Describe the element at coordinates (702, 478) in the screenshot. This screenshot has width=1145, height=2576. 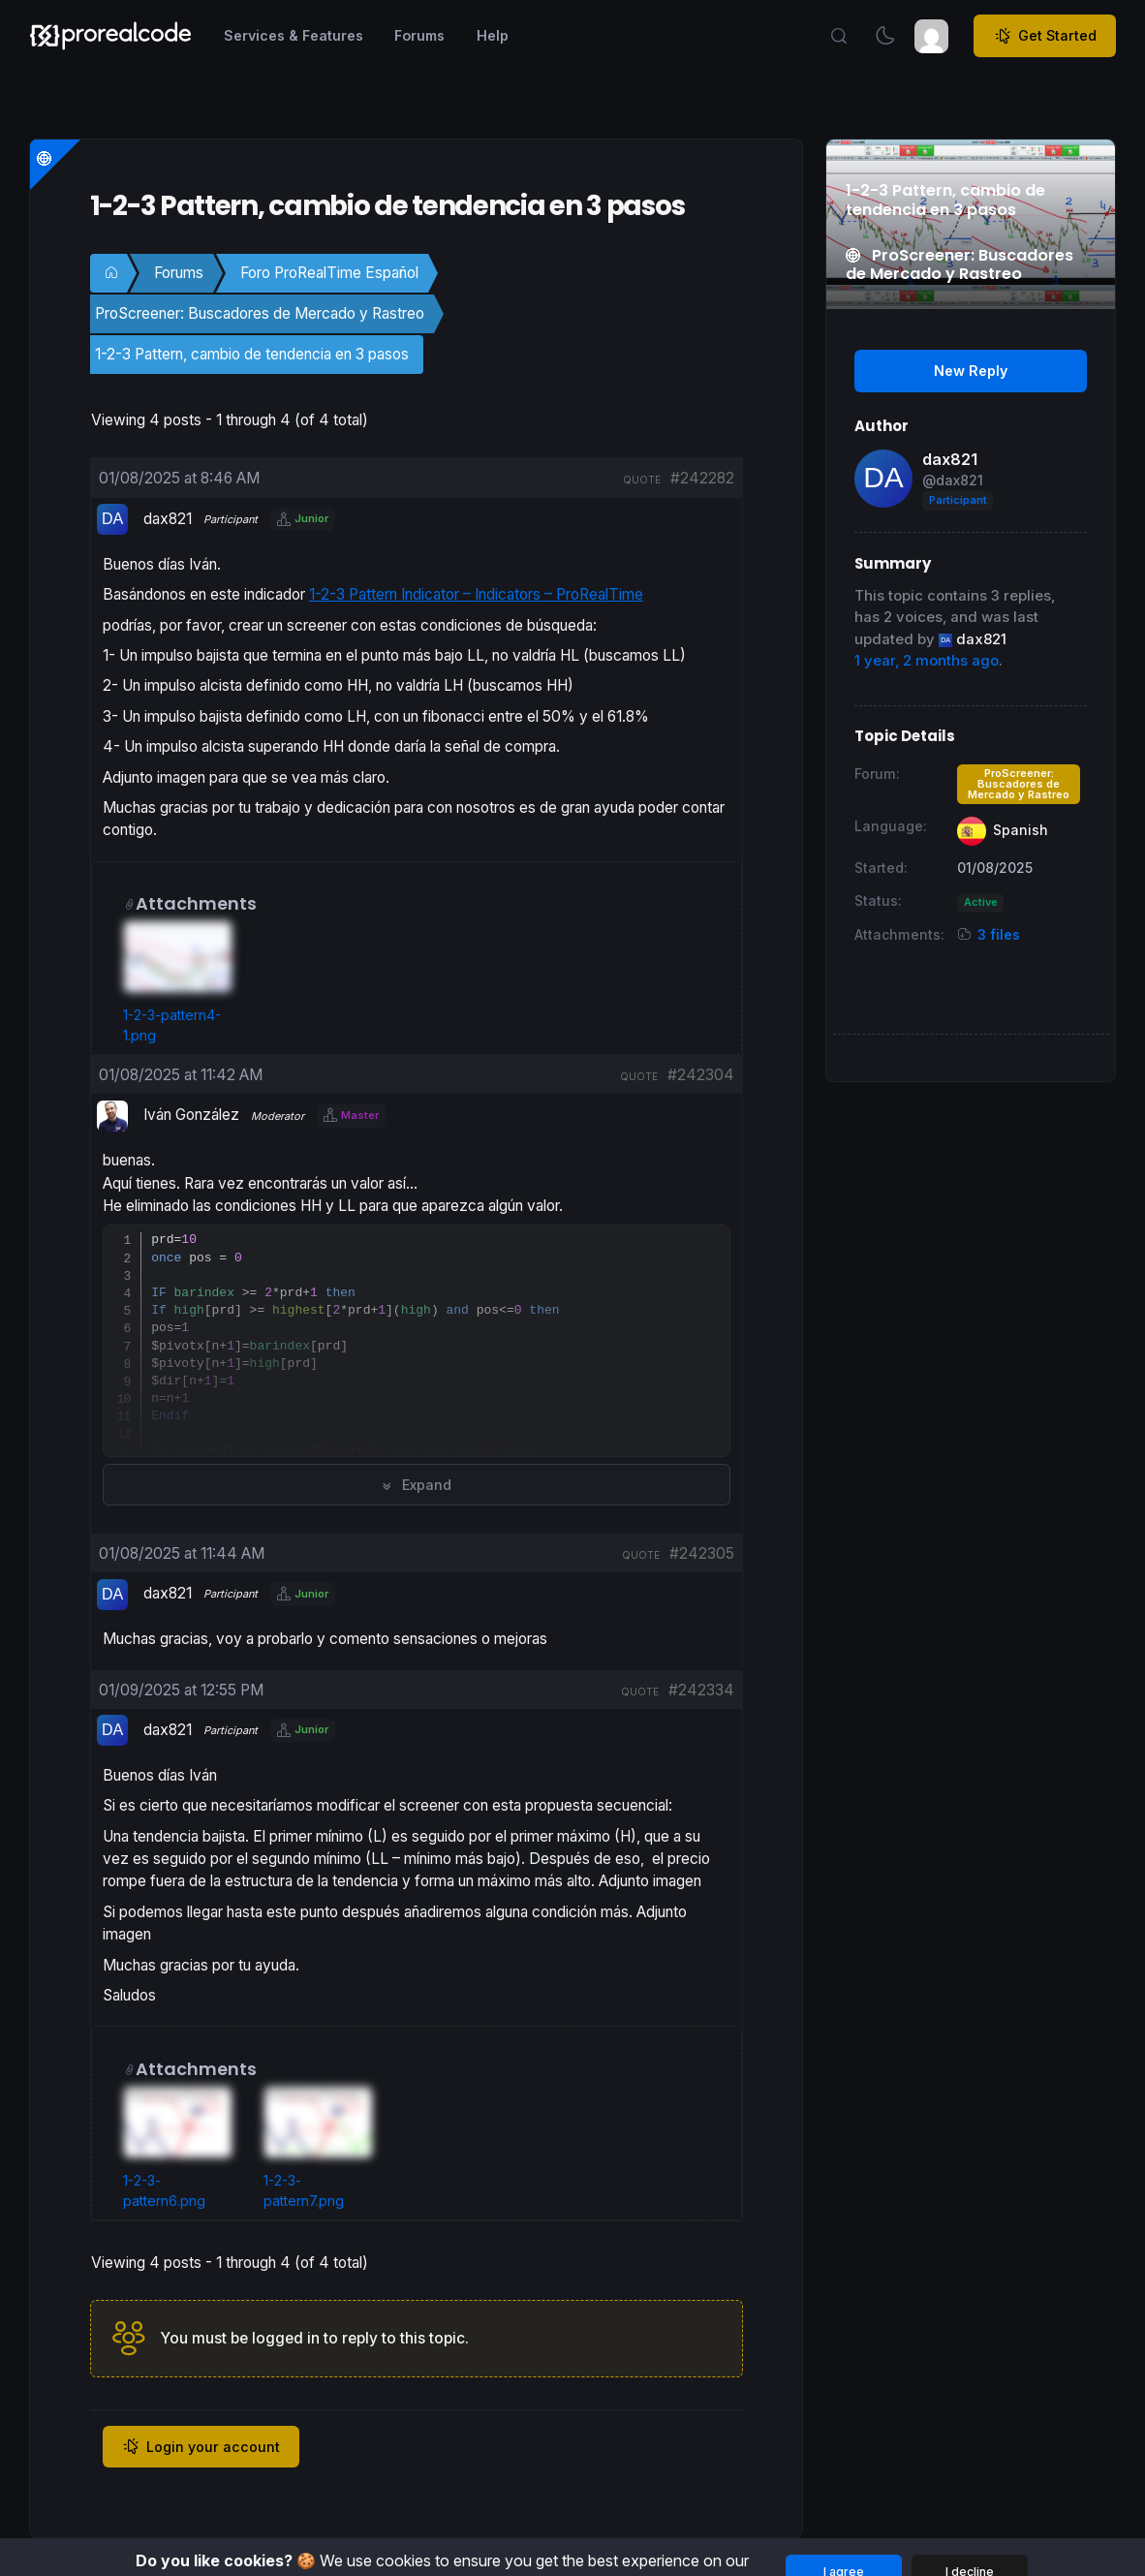
I see `#242282` at that location.